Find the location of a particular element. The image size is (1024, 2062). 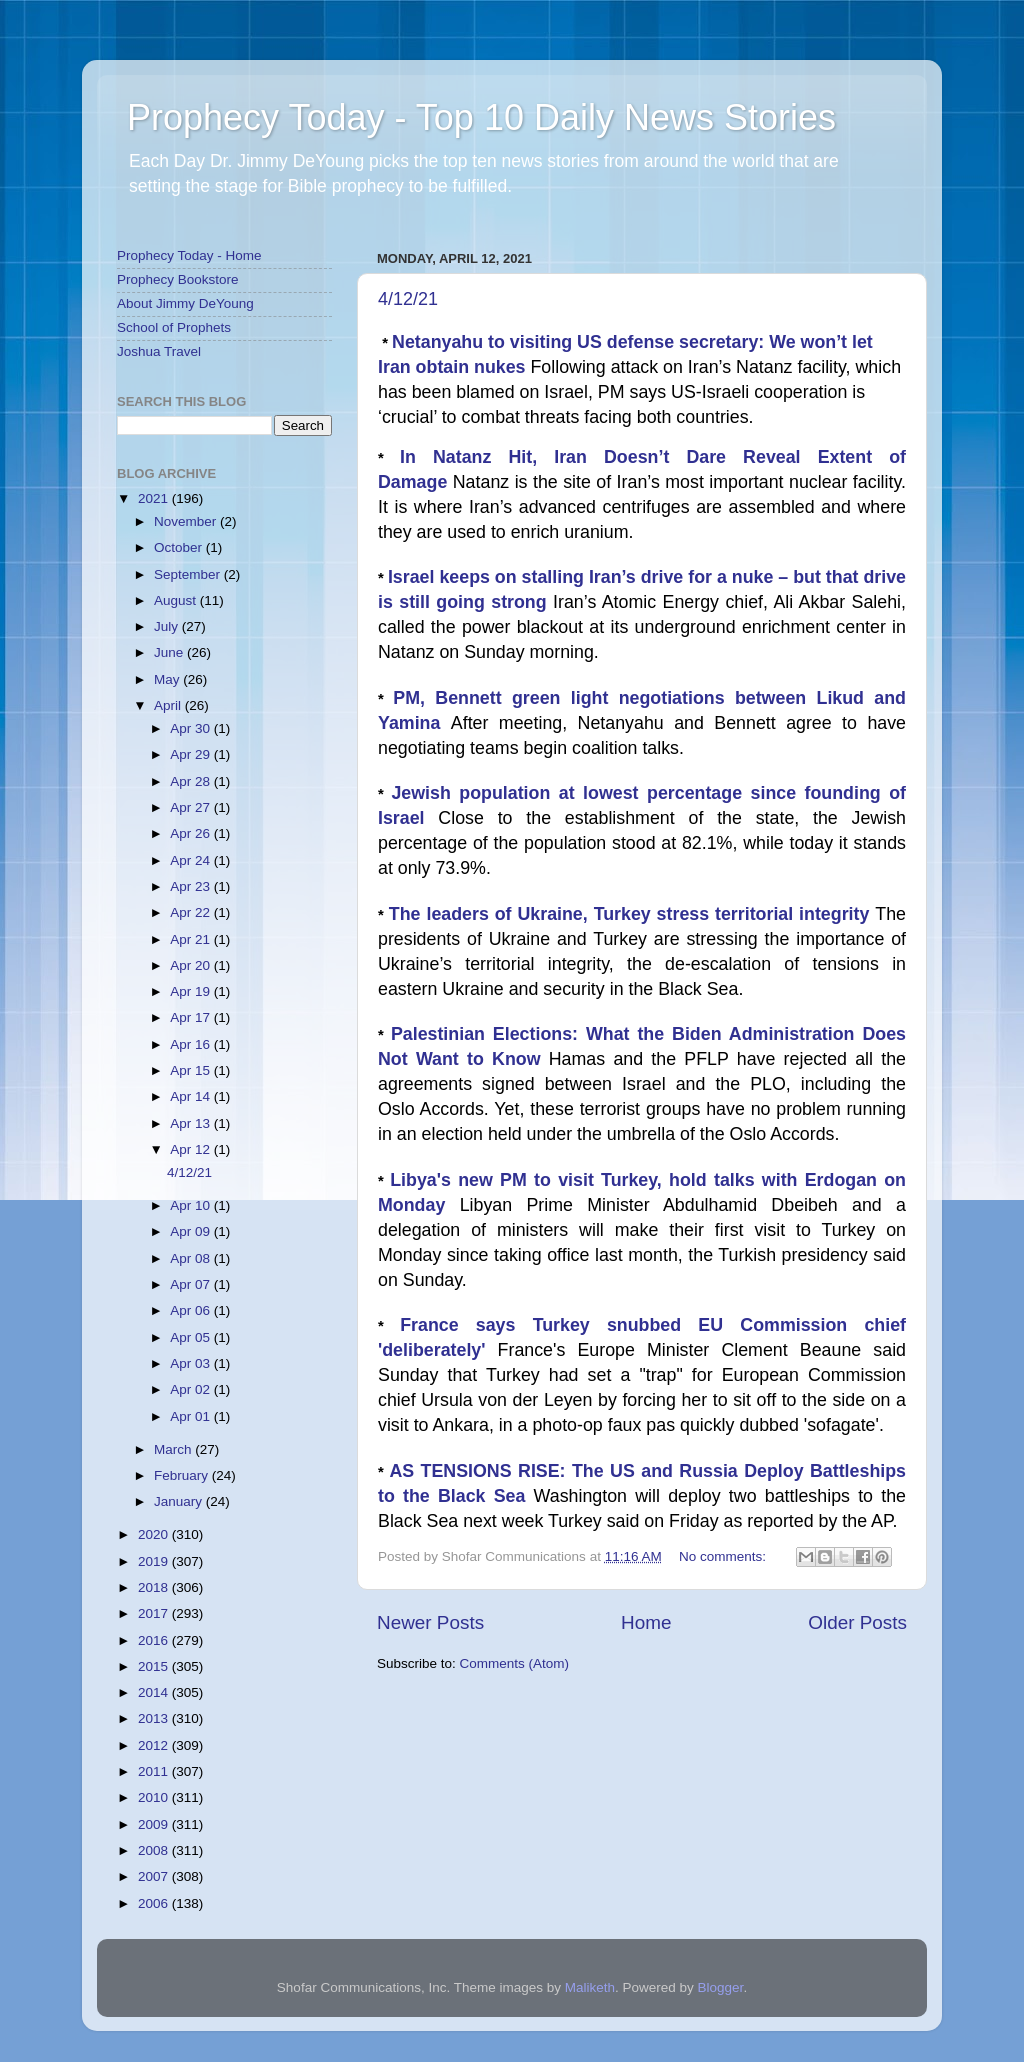

2008 is located at coordinates (155, 1850).